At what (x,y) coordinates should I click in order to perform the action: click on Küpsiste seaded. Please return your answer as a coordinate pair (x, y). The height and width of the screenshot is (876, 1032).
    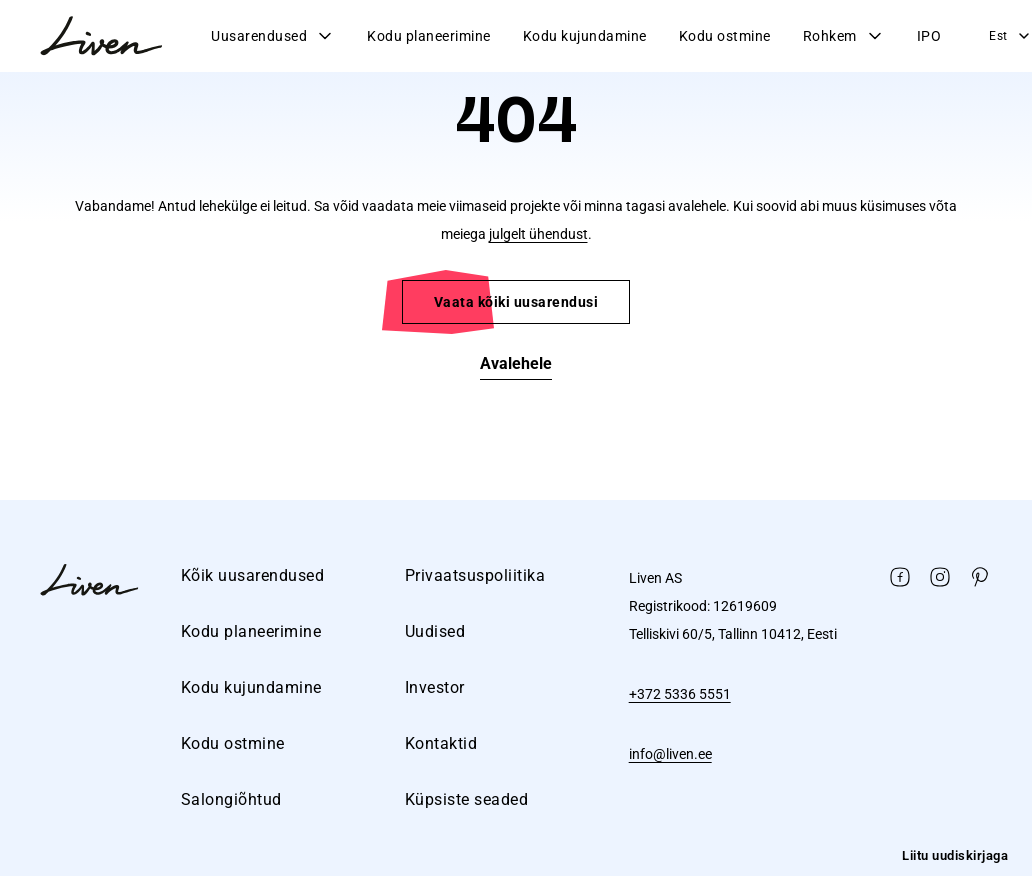
    Looking at the image, I should click on (467, 799).